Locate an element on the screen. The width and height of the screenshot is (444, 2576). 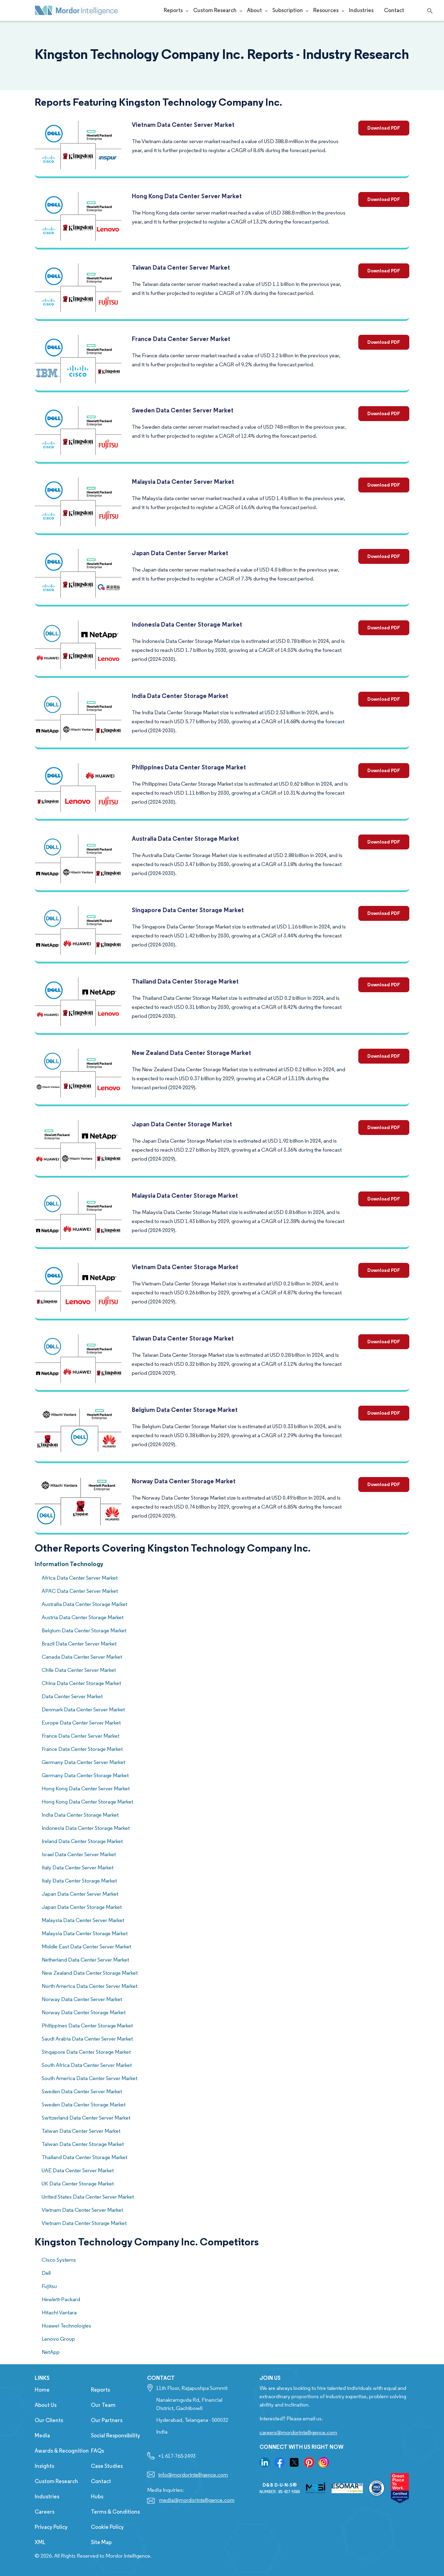
info@mordorintelligence.com [Email Company Address: info@mordorintelligence.com] is located at coordinates (193, 2474).